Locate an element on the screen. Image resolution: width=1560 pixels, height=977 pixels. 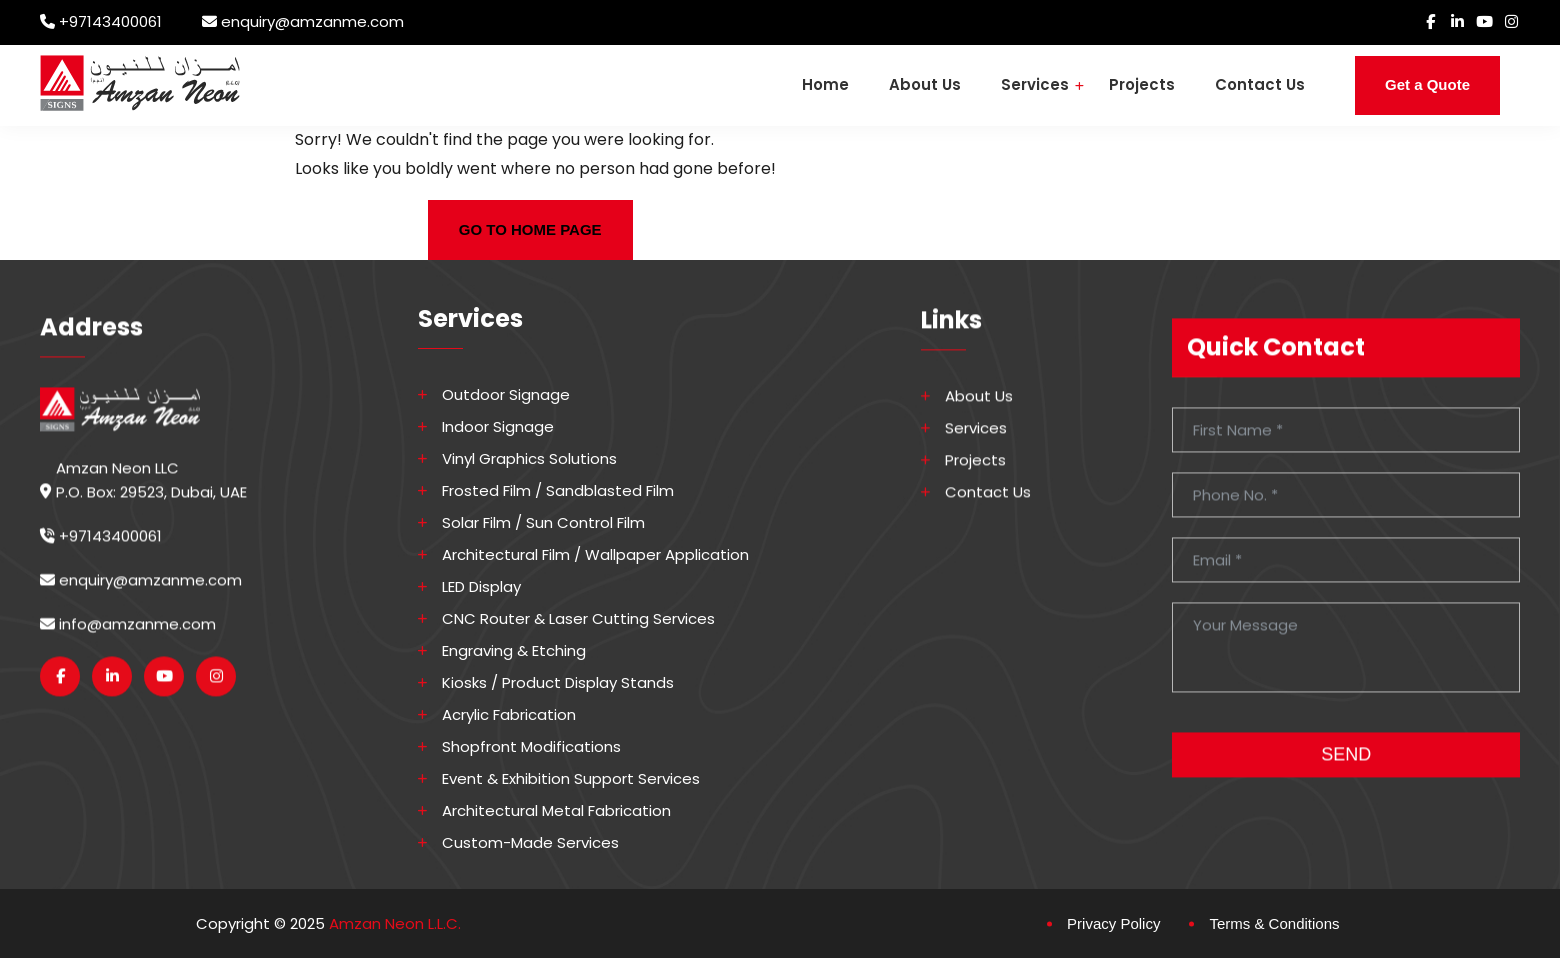
SEND is located at coordinates (1346, 769).